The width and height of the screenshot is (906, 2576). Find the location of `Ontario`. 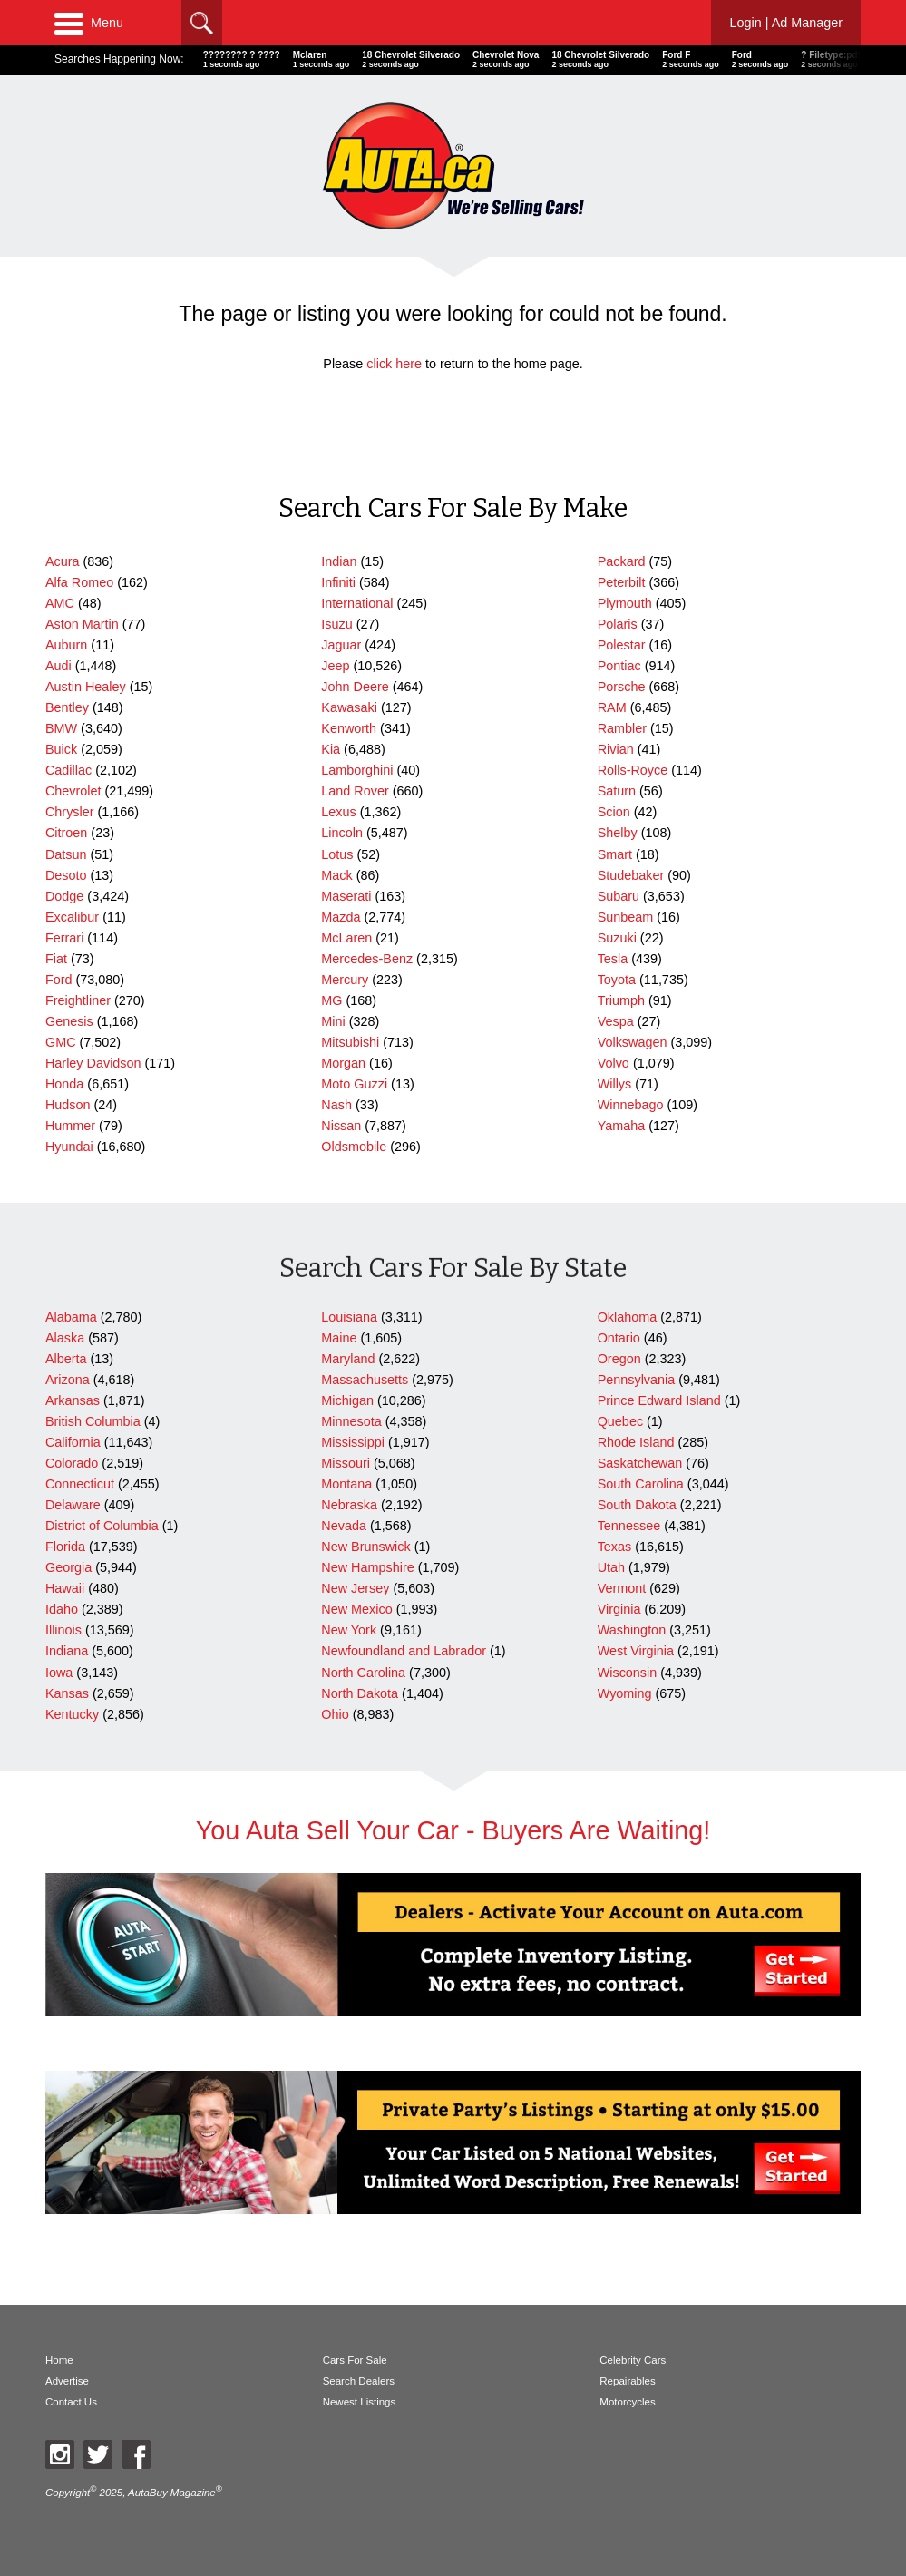

Ontario is located at coordinates (619, 1338).